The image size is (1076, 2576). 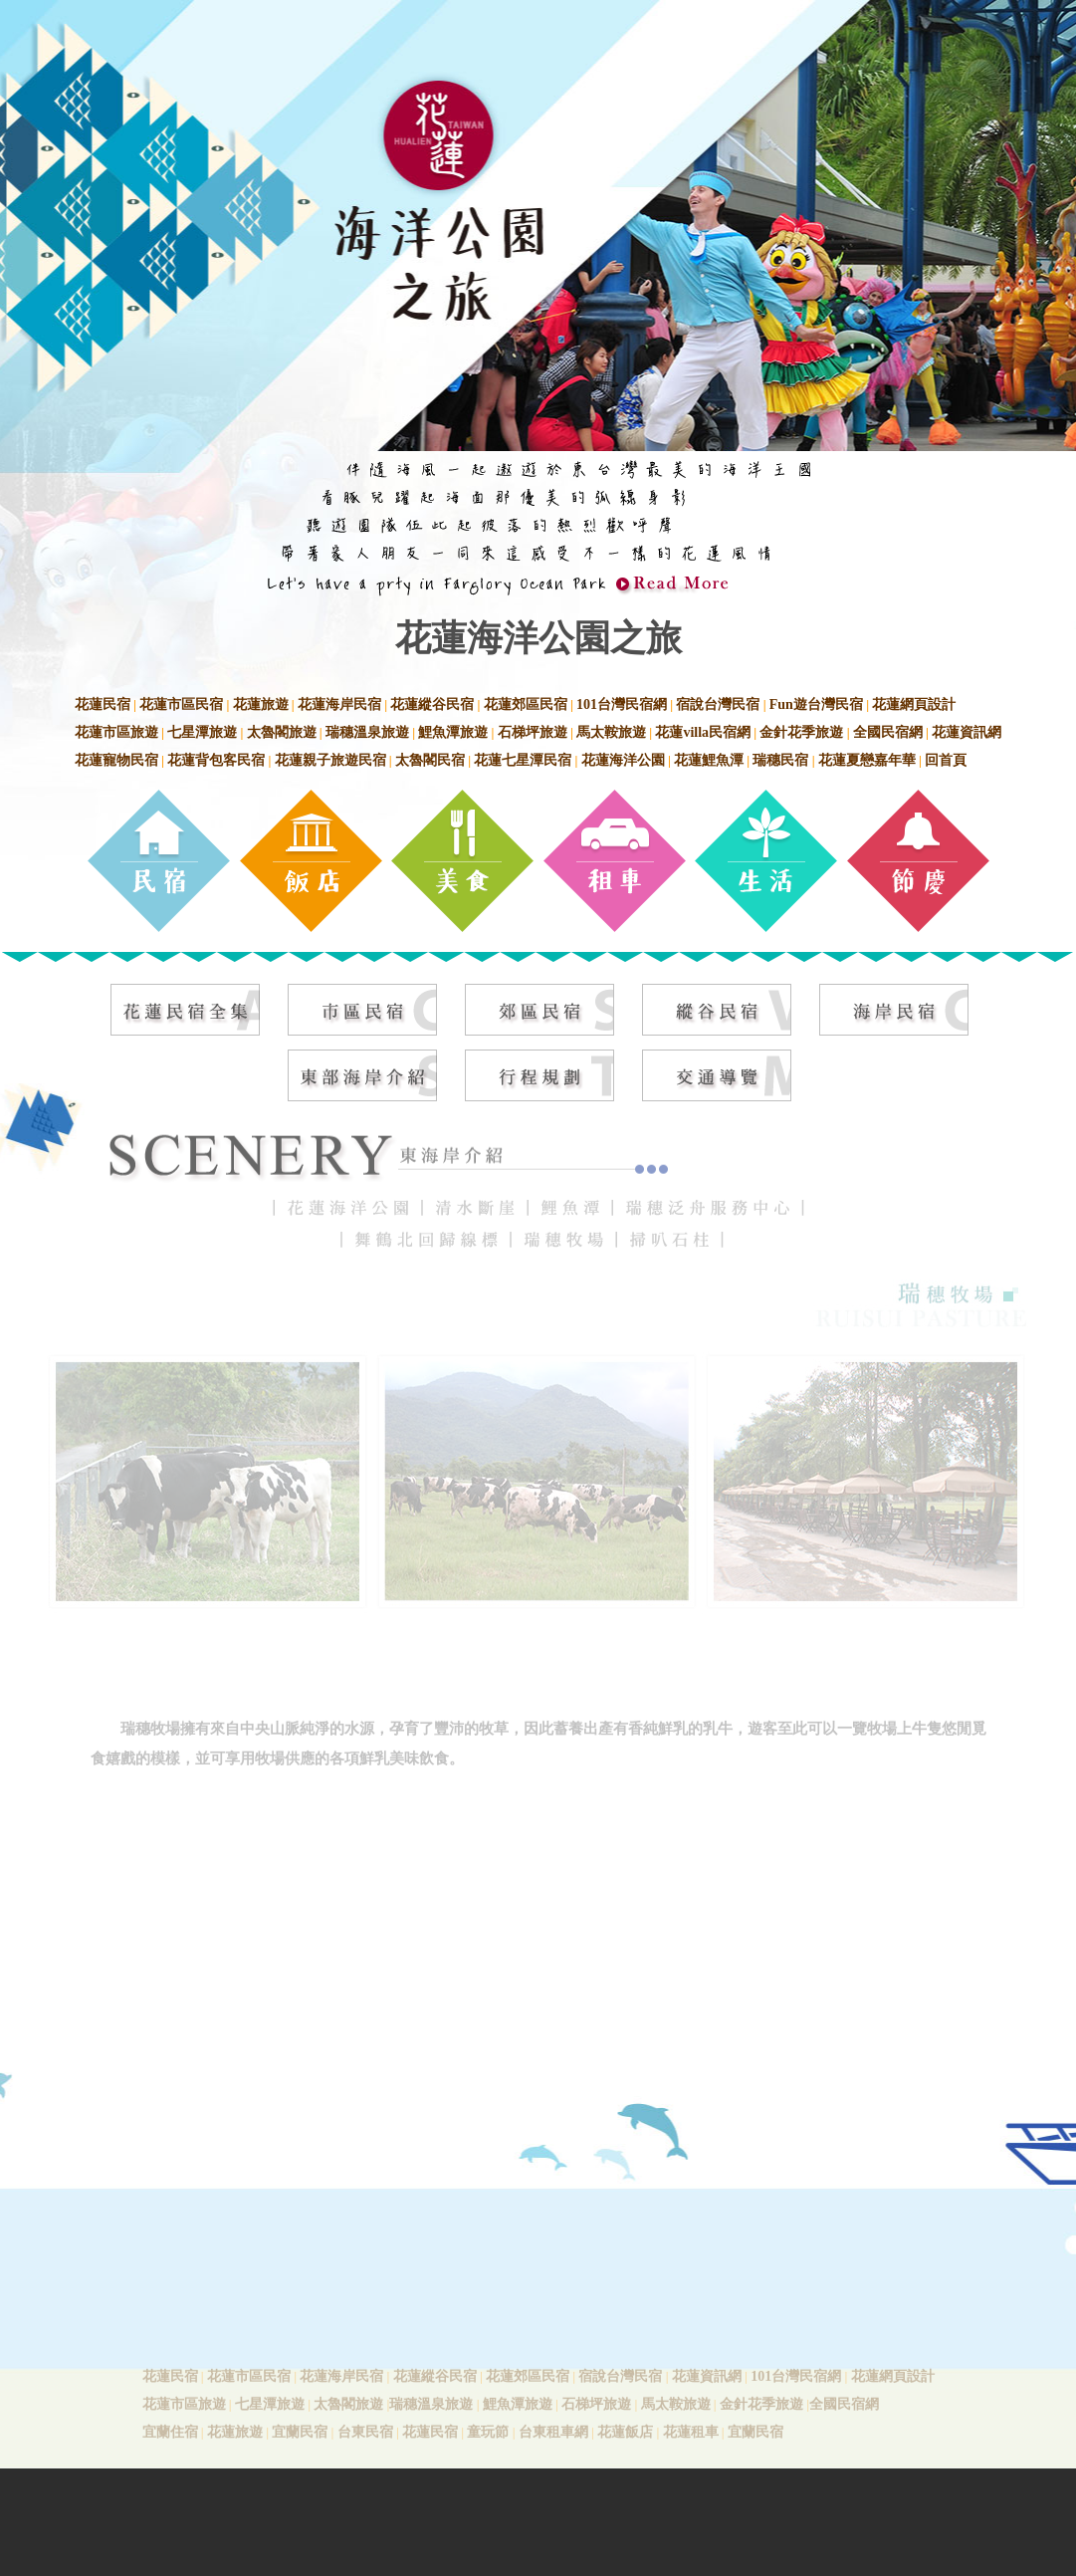 I want to click on 花蓮villa民宿網, so click(x=703, y=732).